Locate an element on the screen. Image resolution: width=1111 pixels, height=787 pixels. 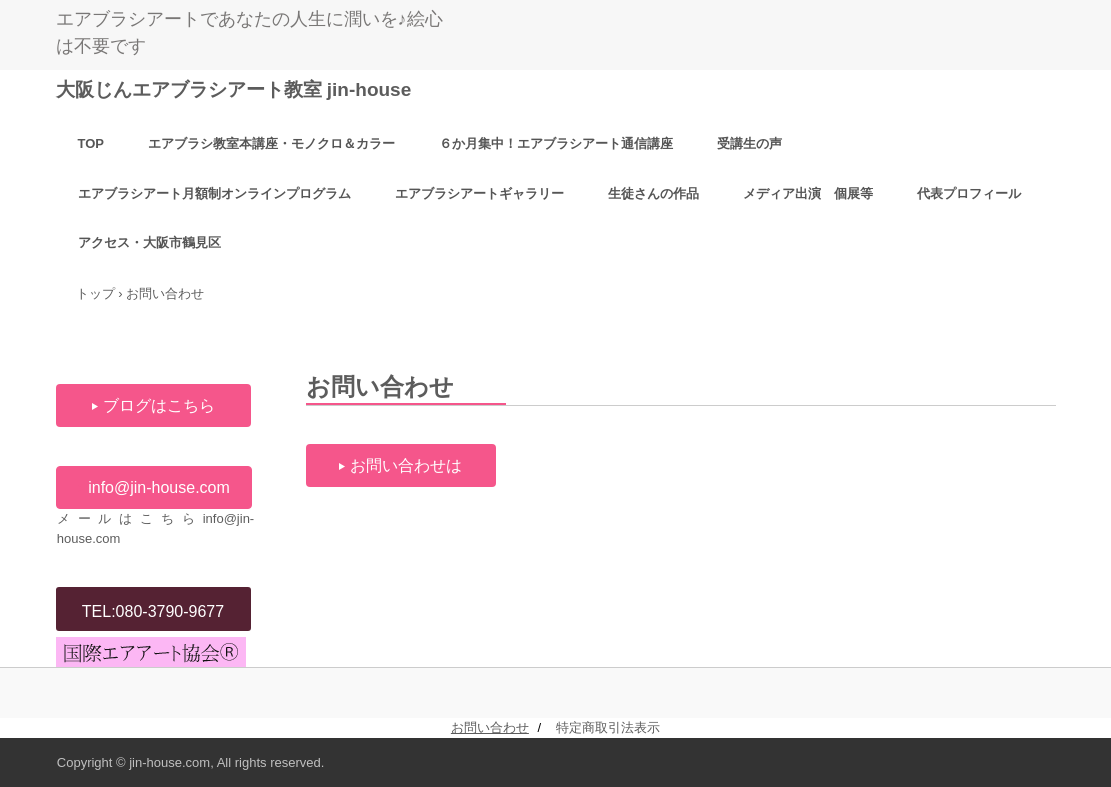
お問い合わせは is located at coordinates (406, 465).